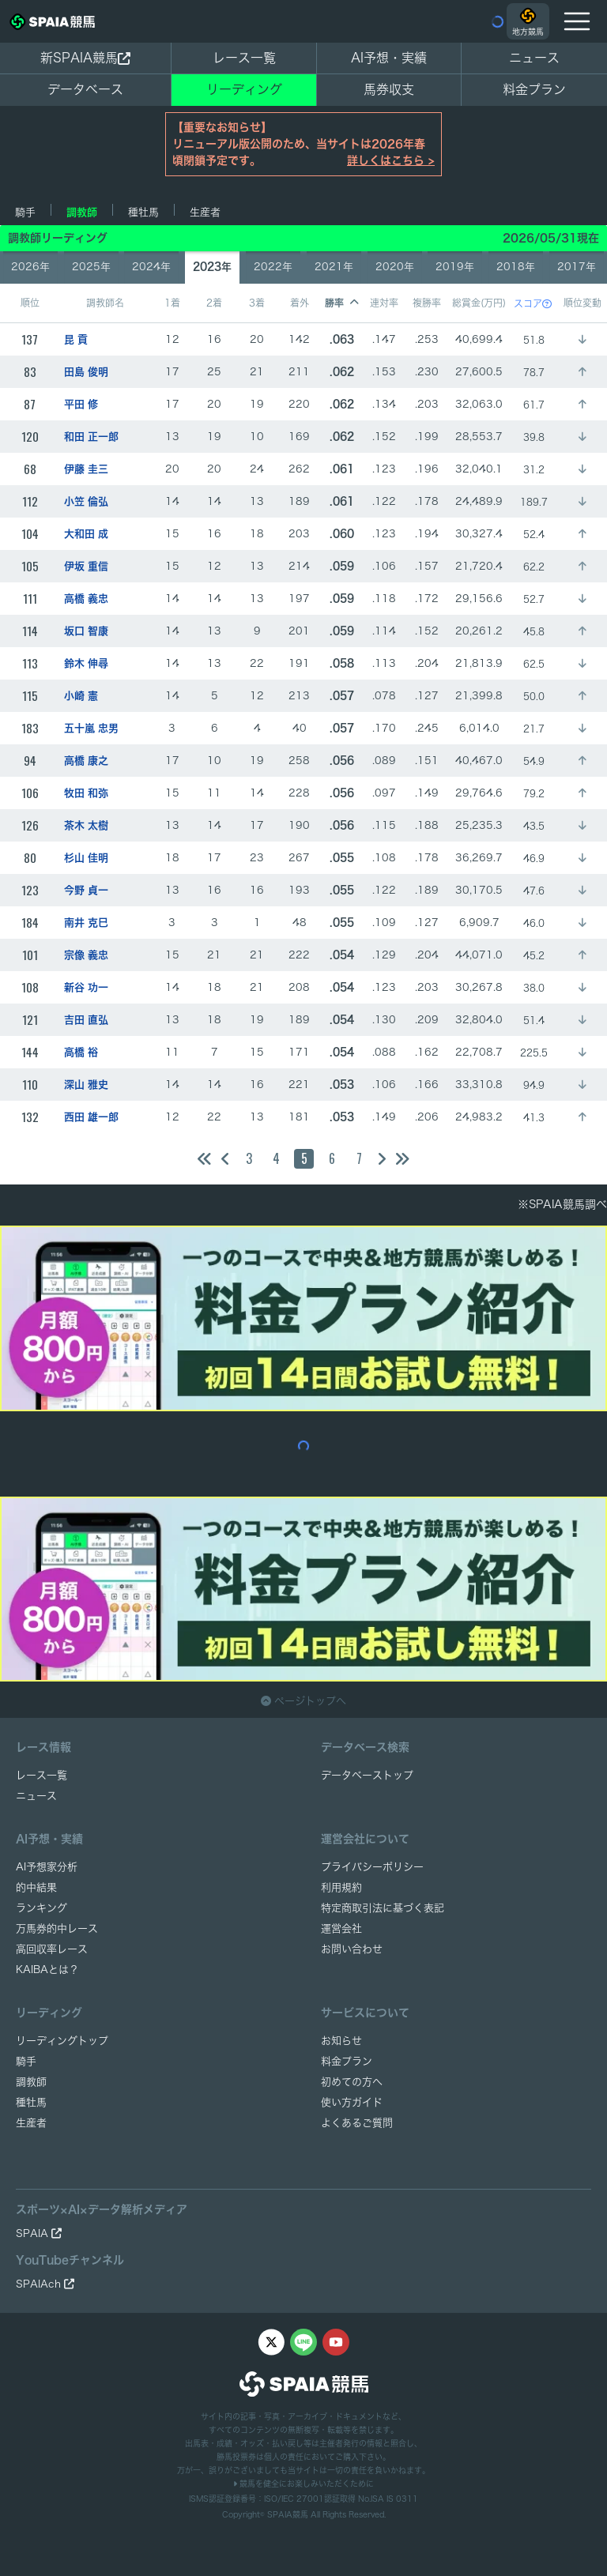 This screenshot has height=2576, width=607. I want to click on 高橋 裕, so click(81, 1052).